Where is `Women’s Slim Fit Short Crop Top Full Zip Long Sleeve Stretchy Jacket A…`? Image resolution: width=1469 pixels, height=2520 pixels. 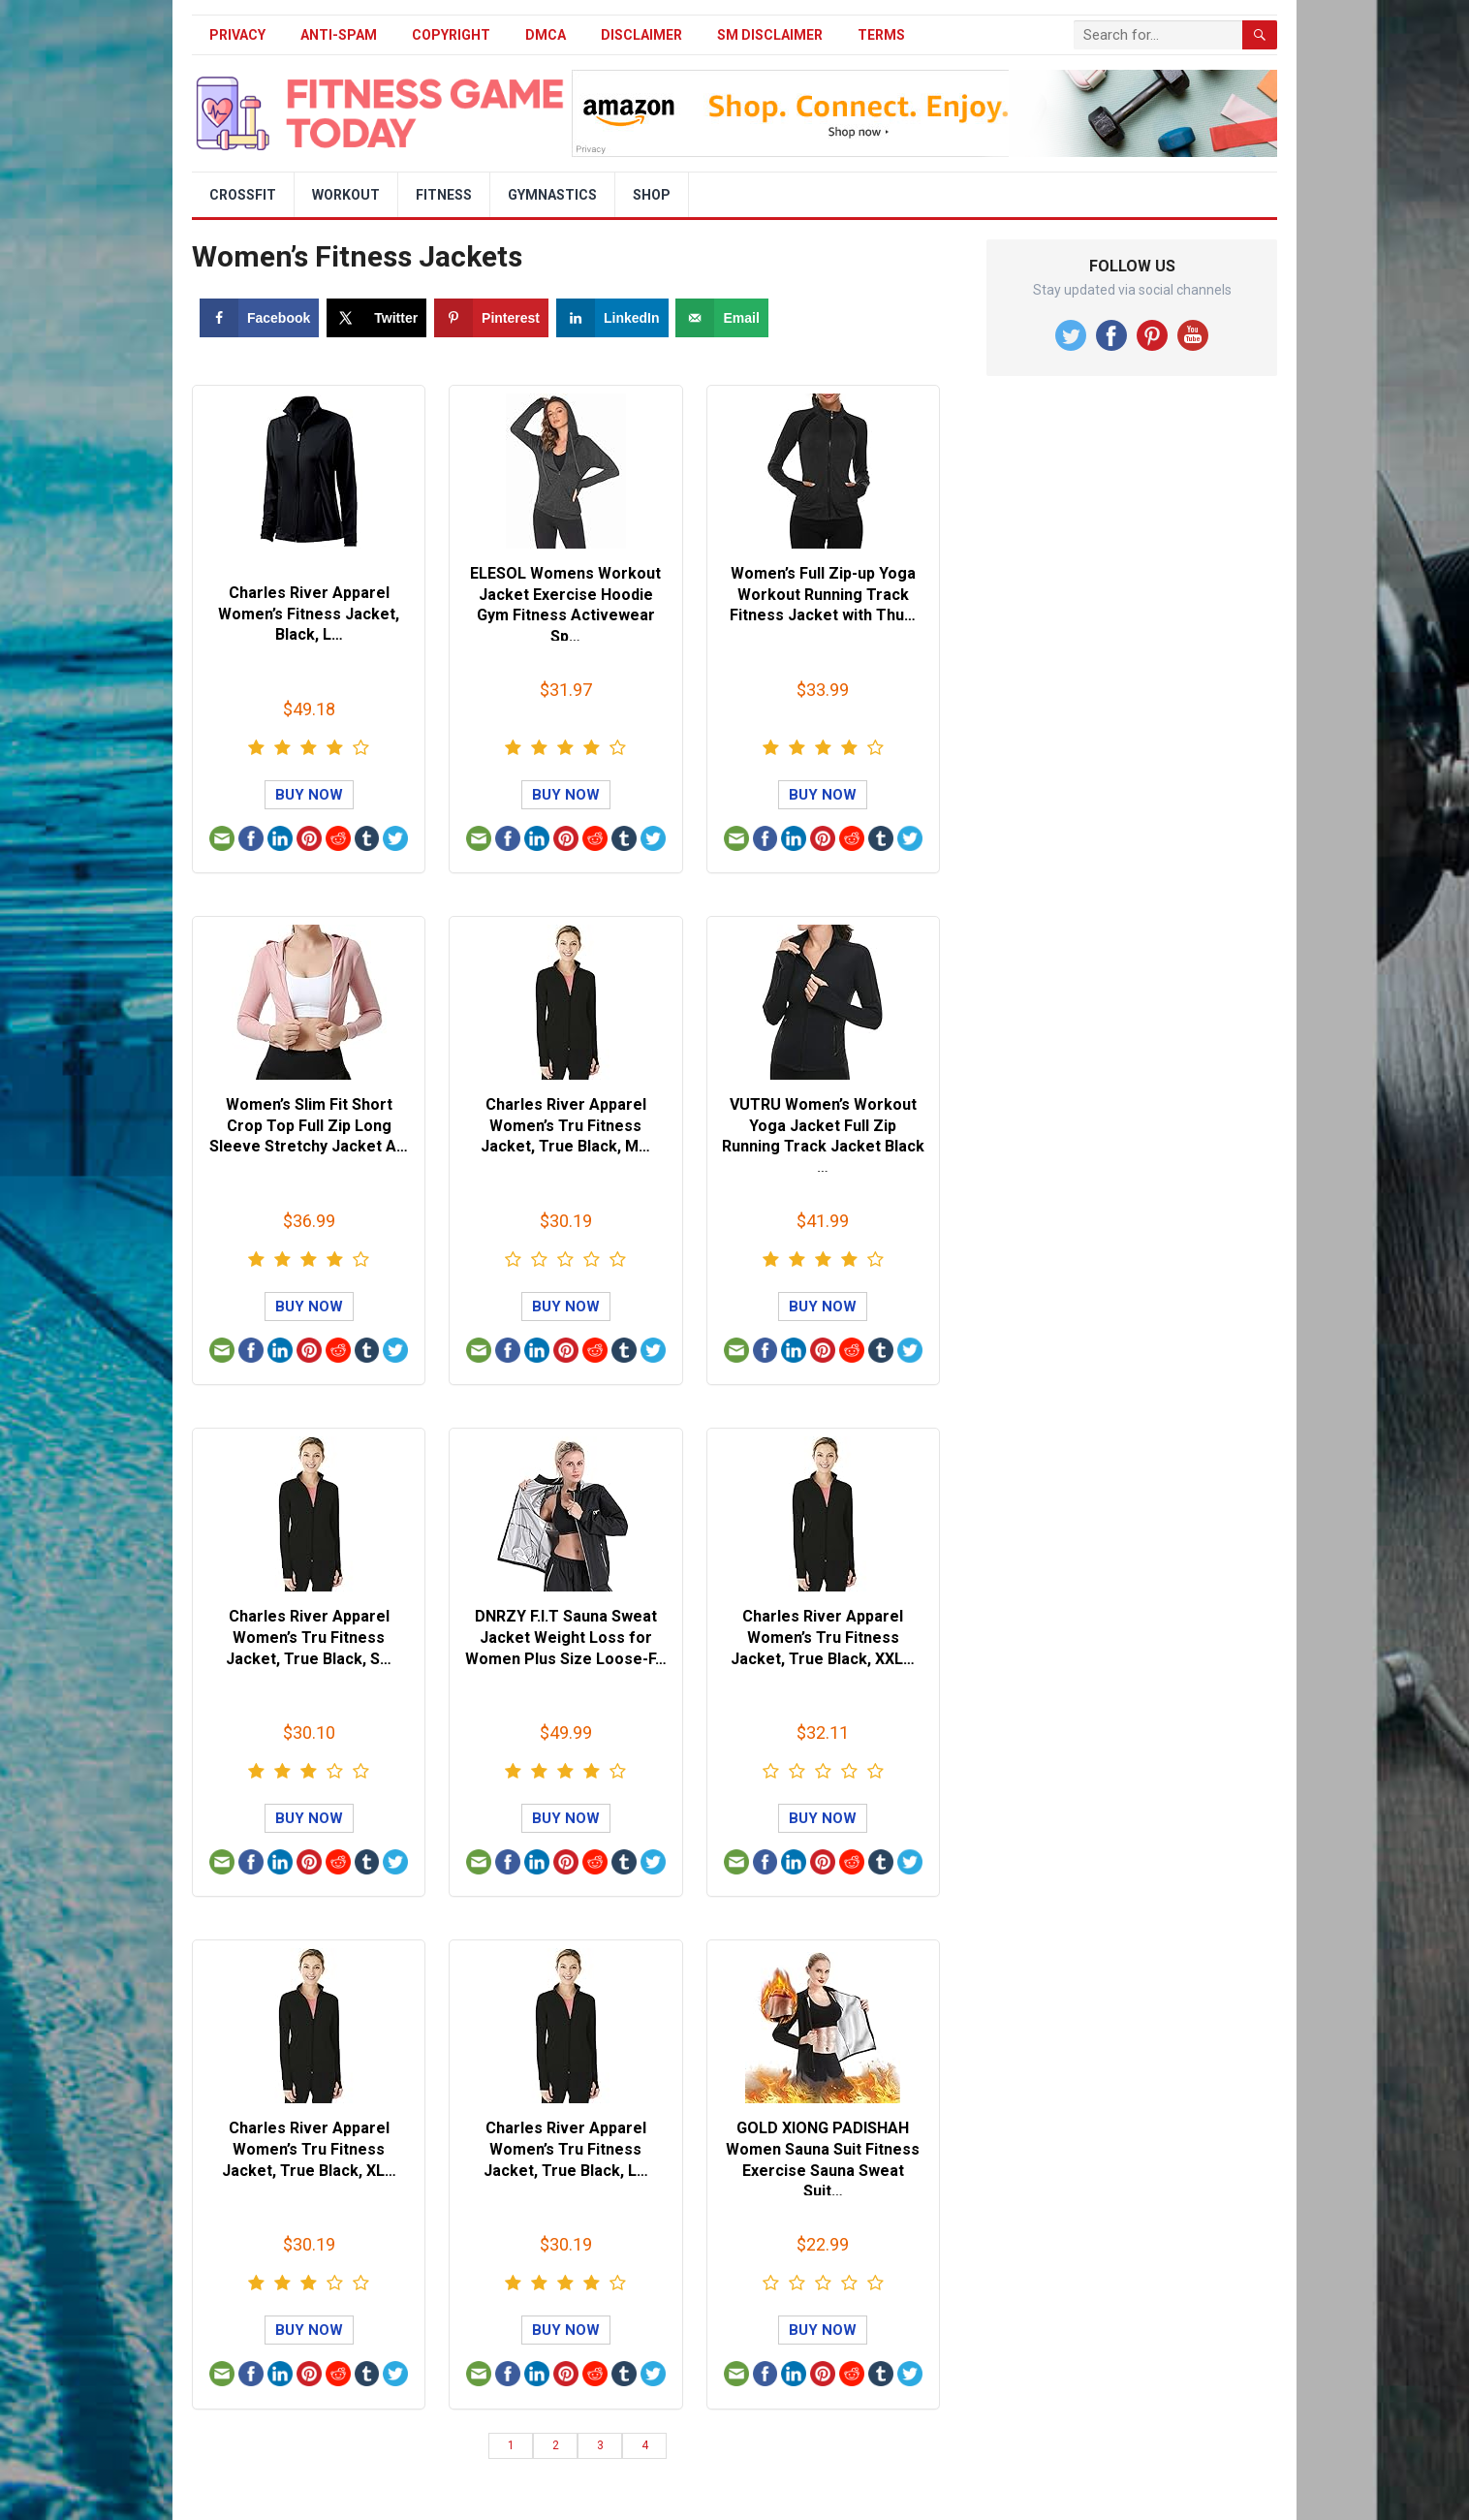 Women’s Slim Fit Short Crop Top Full Zip Long Sleeve Stretchy Jacket A… is located at coordinates (308, 1125).